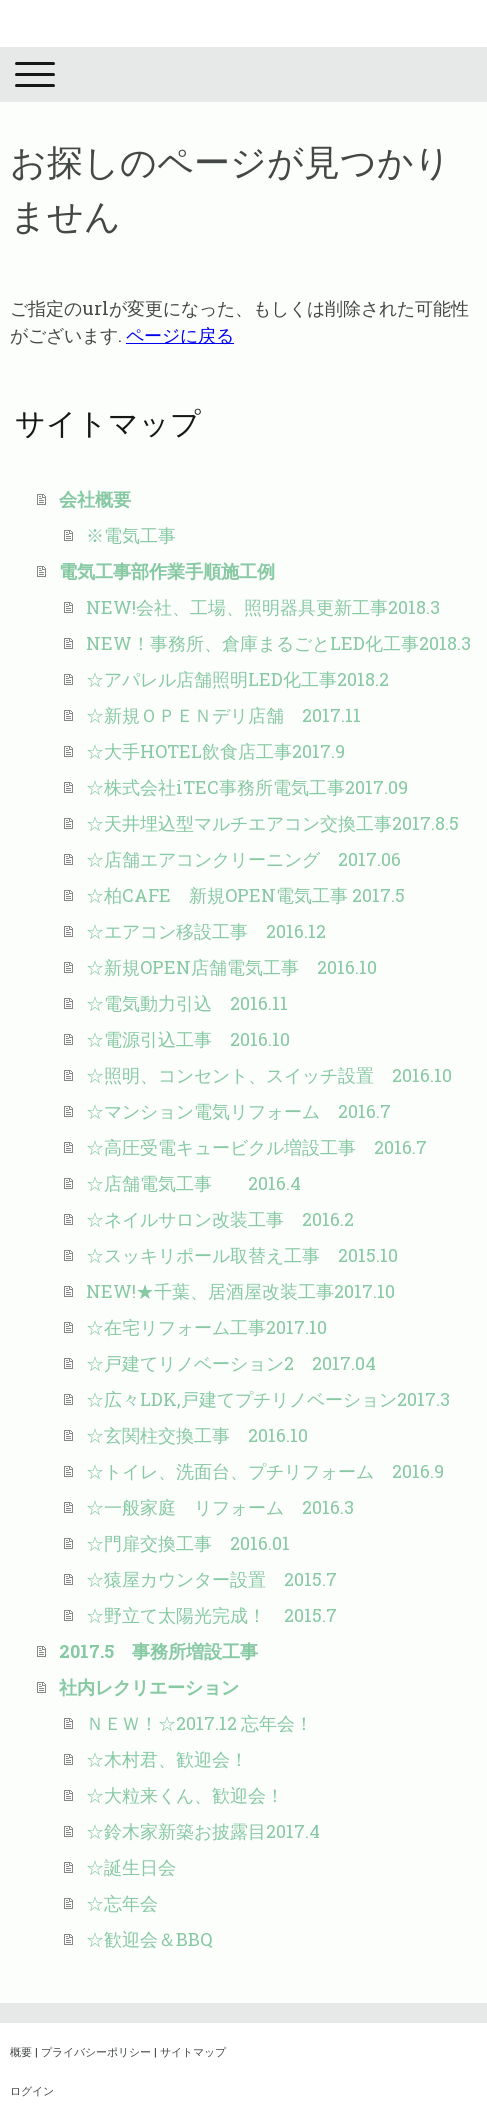 Image resolution: width=487 pixels, height=2121 pixels. I want to click on ☆ネイルサロン改装工事 2016.2, so click(220, 1219).